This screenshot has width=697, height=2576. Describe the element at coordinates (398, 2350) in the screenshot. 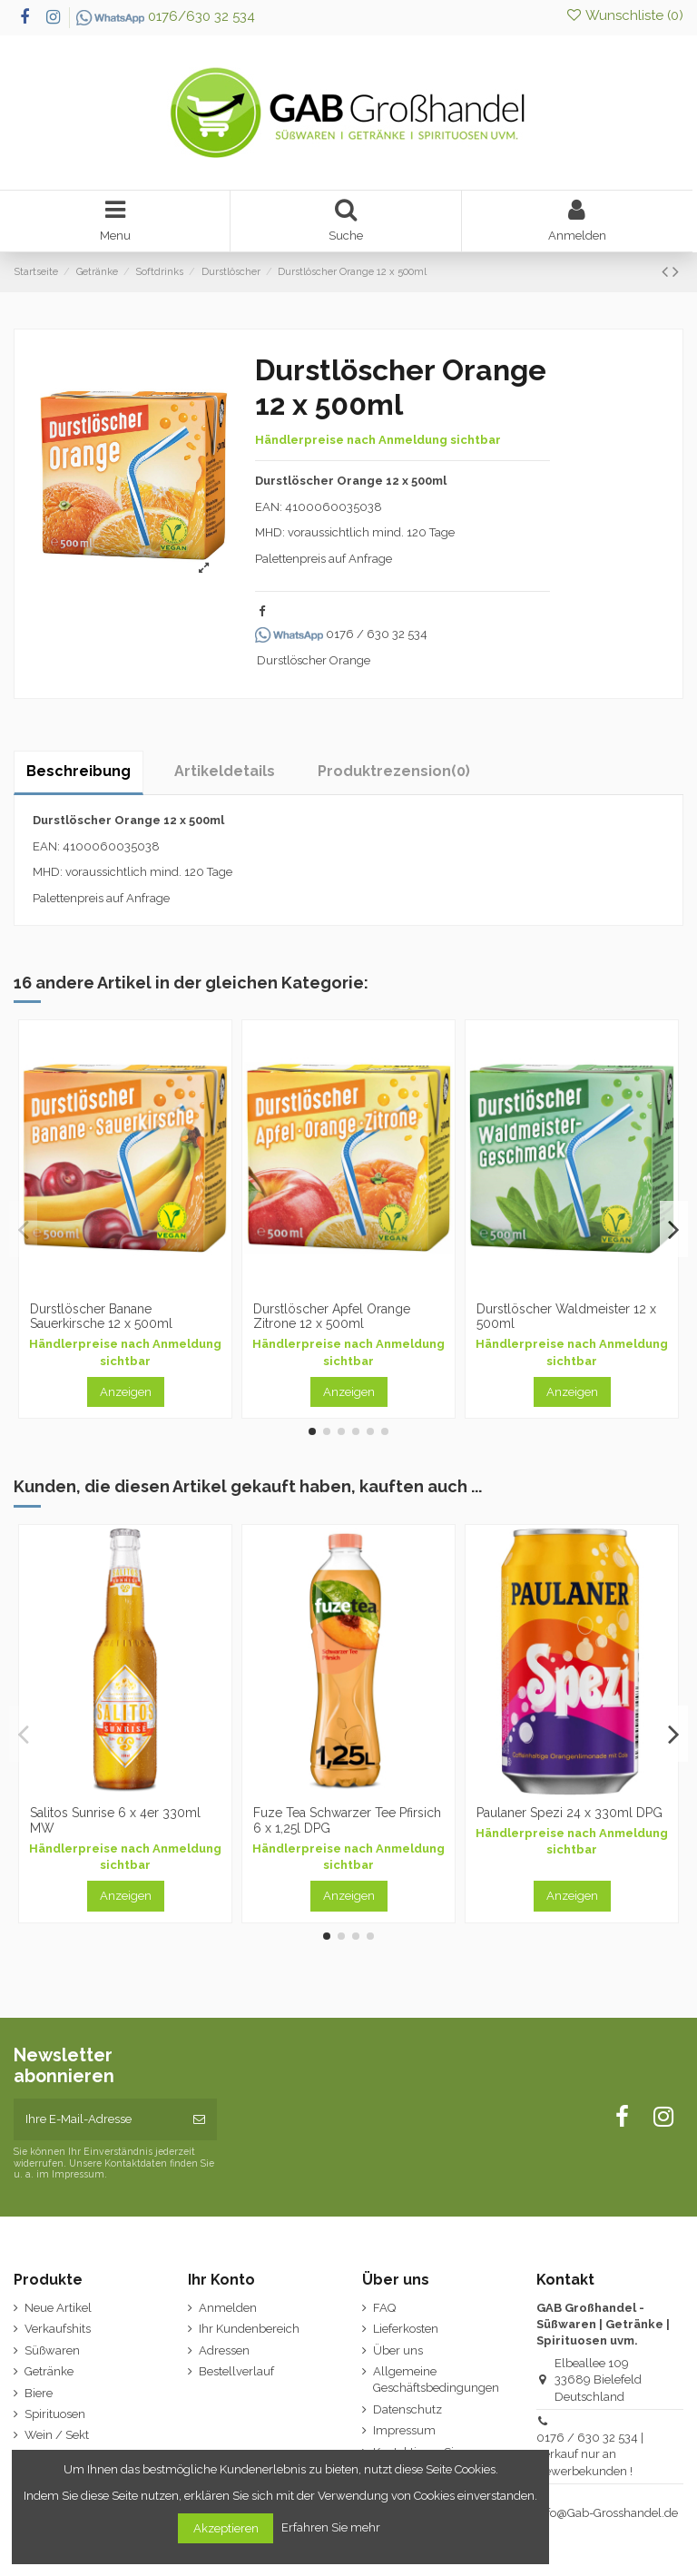

I see `Über uns` at that location.